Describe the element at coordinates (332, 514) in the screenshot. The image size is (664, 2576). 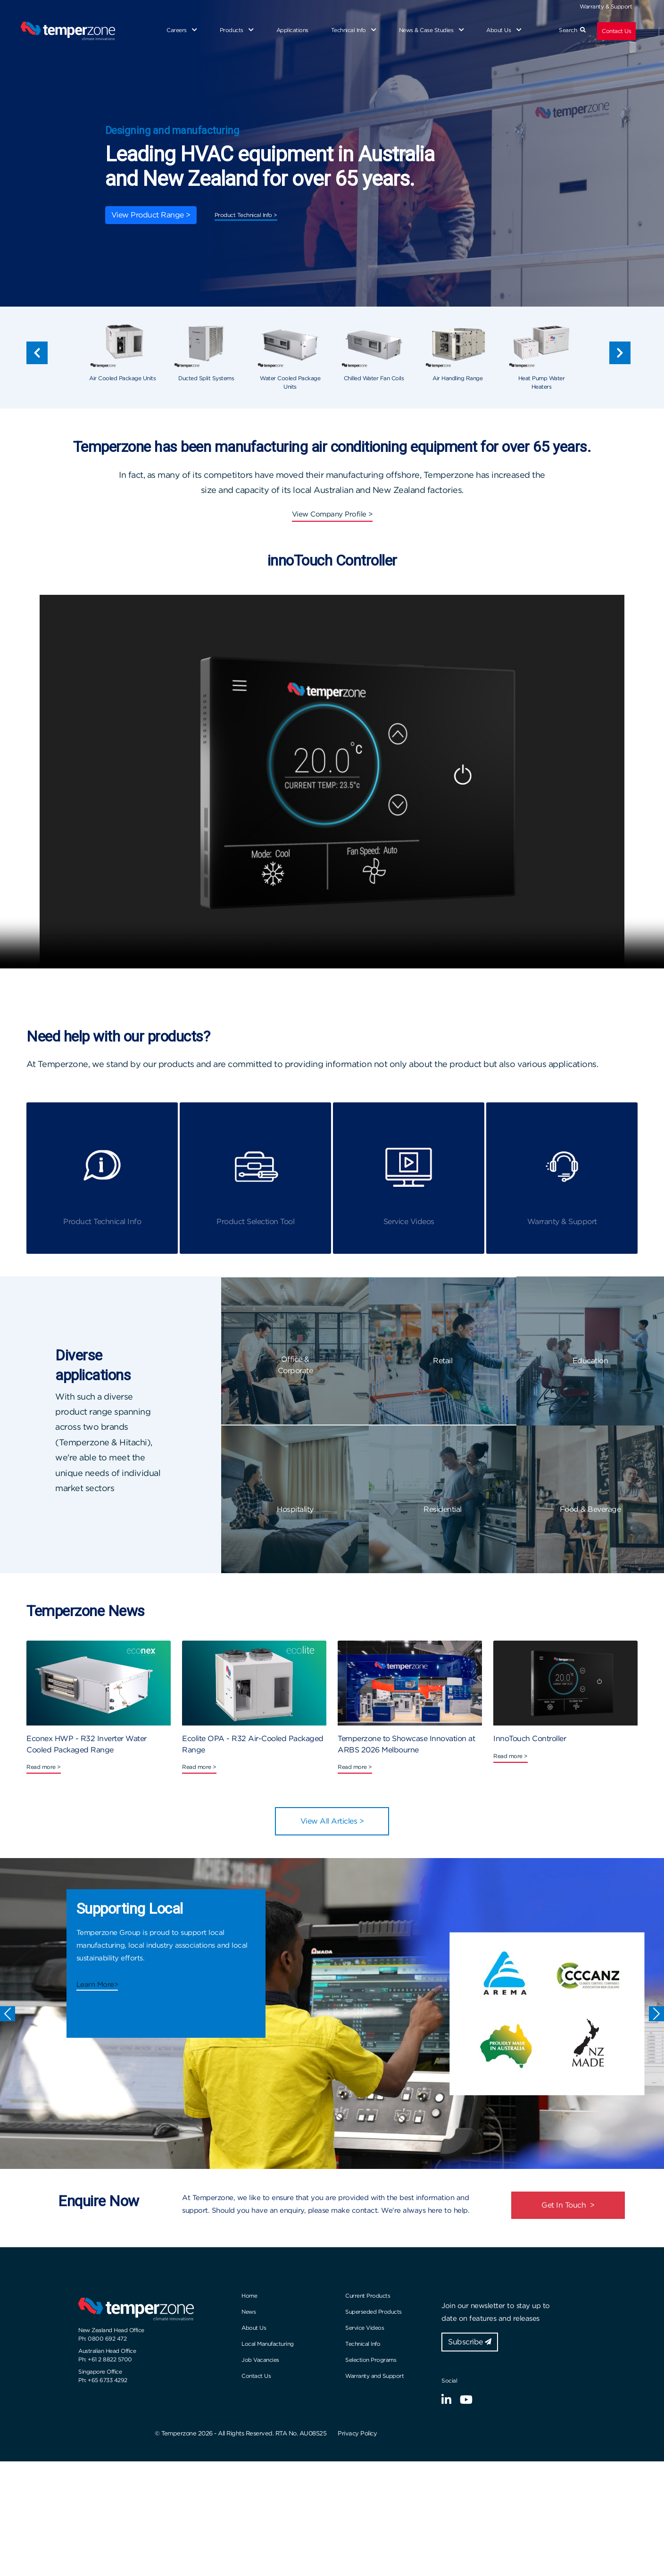
I see `View Company Profile >` at that location.